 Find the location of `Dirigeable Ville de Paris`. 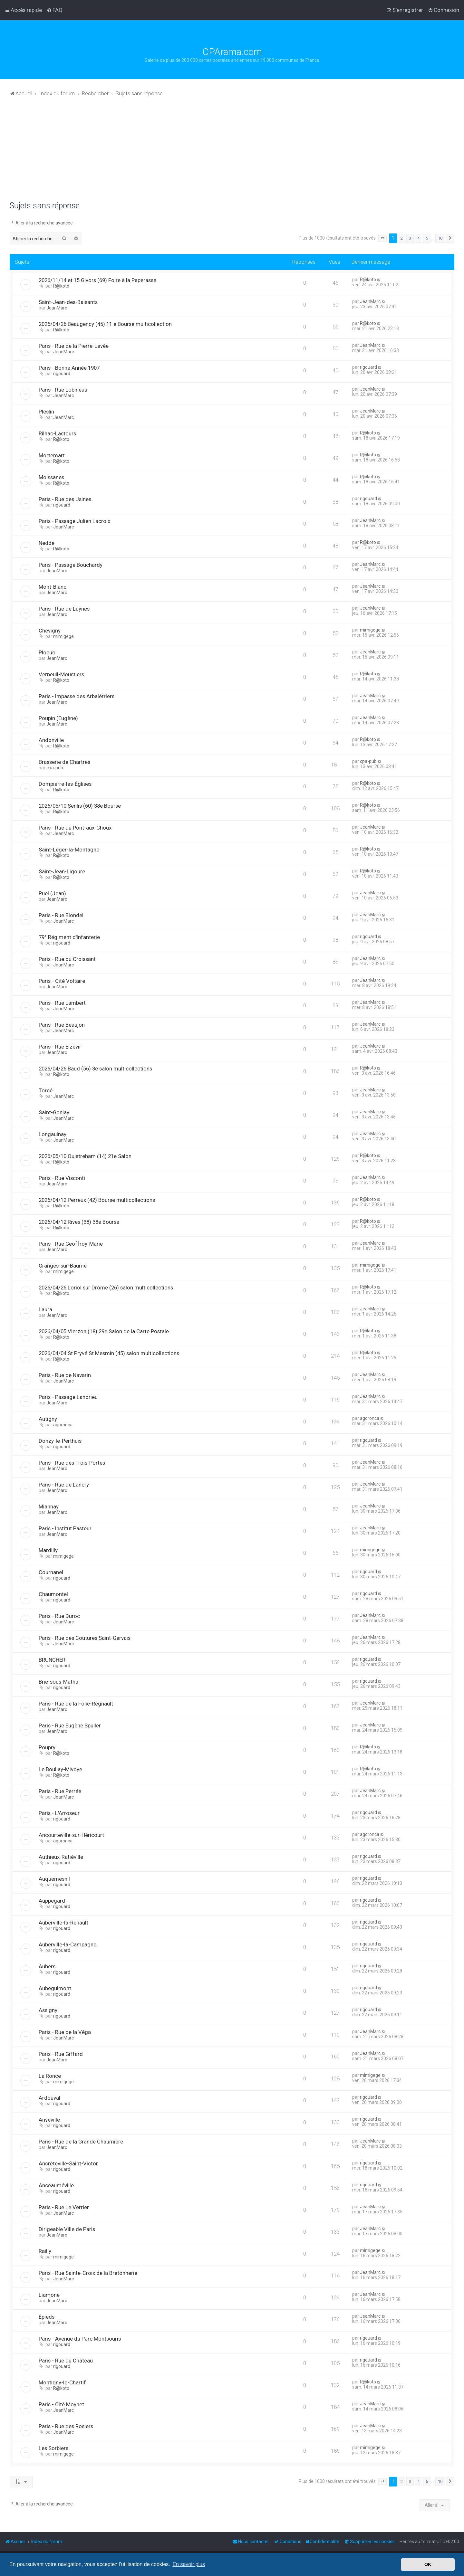

Dirigeable Ville de Paris is located at coordinates (67, 2229).